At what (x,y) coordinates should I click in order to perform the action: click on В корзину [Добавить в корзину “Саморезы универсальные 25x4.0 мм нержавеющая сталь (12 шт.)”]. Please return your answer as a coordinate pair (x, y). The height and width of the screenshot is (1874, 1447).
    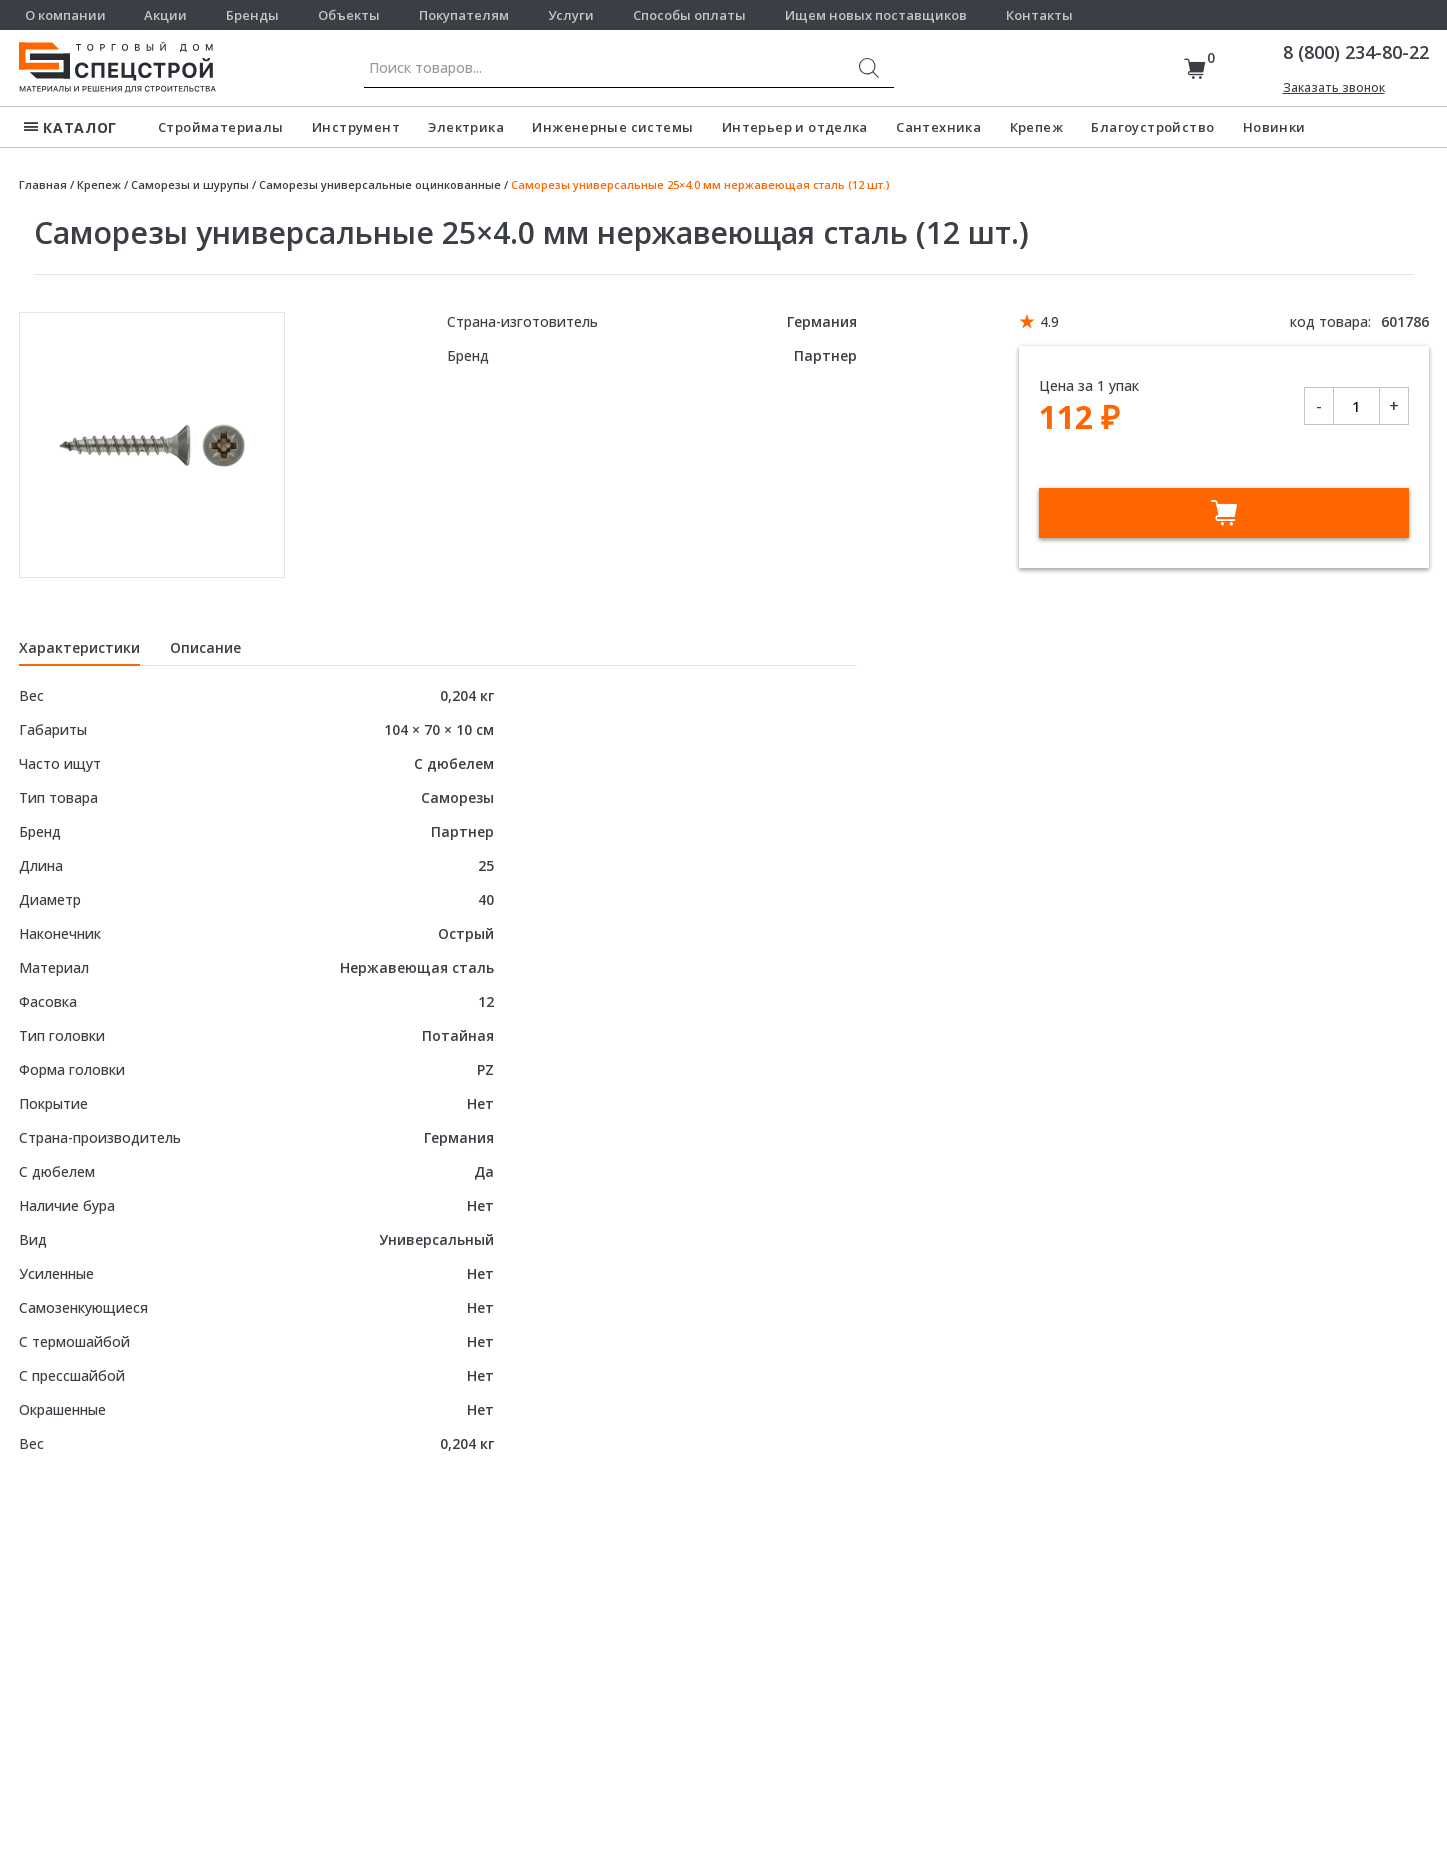
    Looking at the image, I should click on (1224, 513).